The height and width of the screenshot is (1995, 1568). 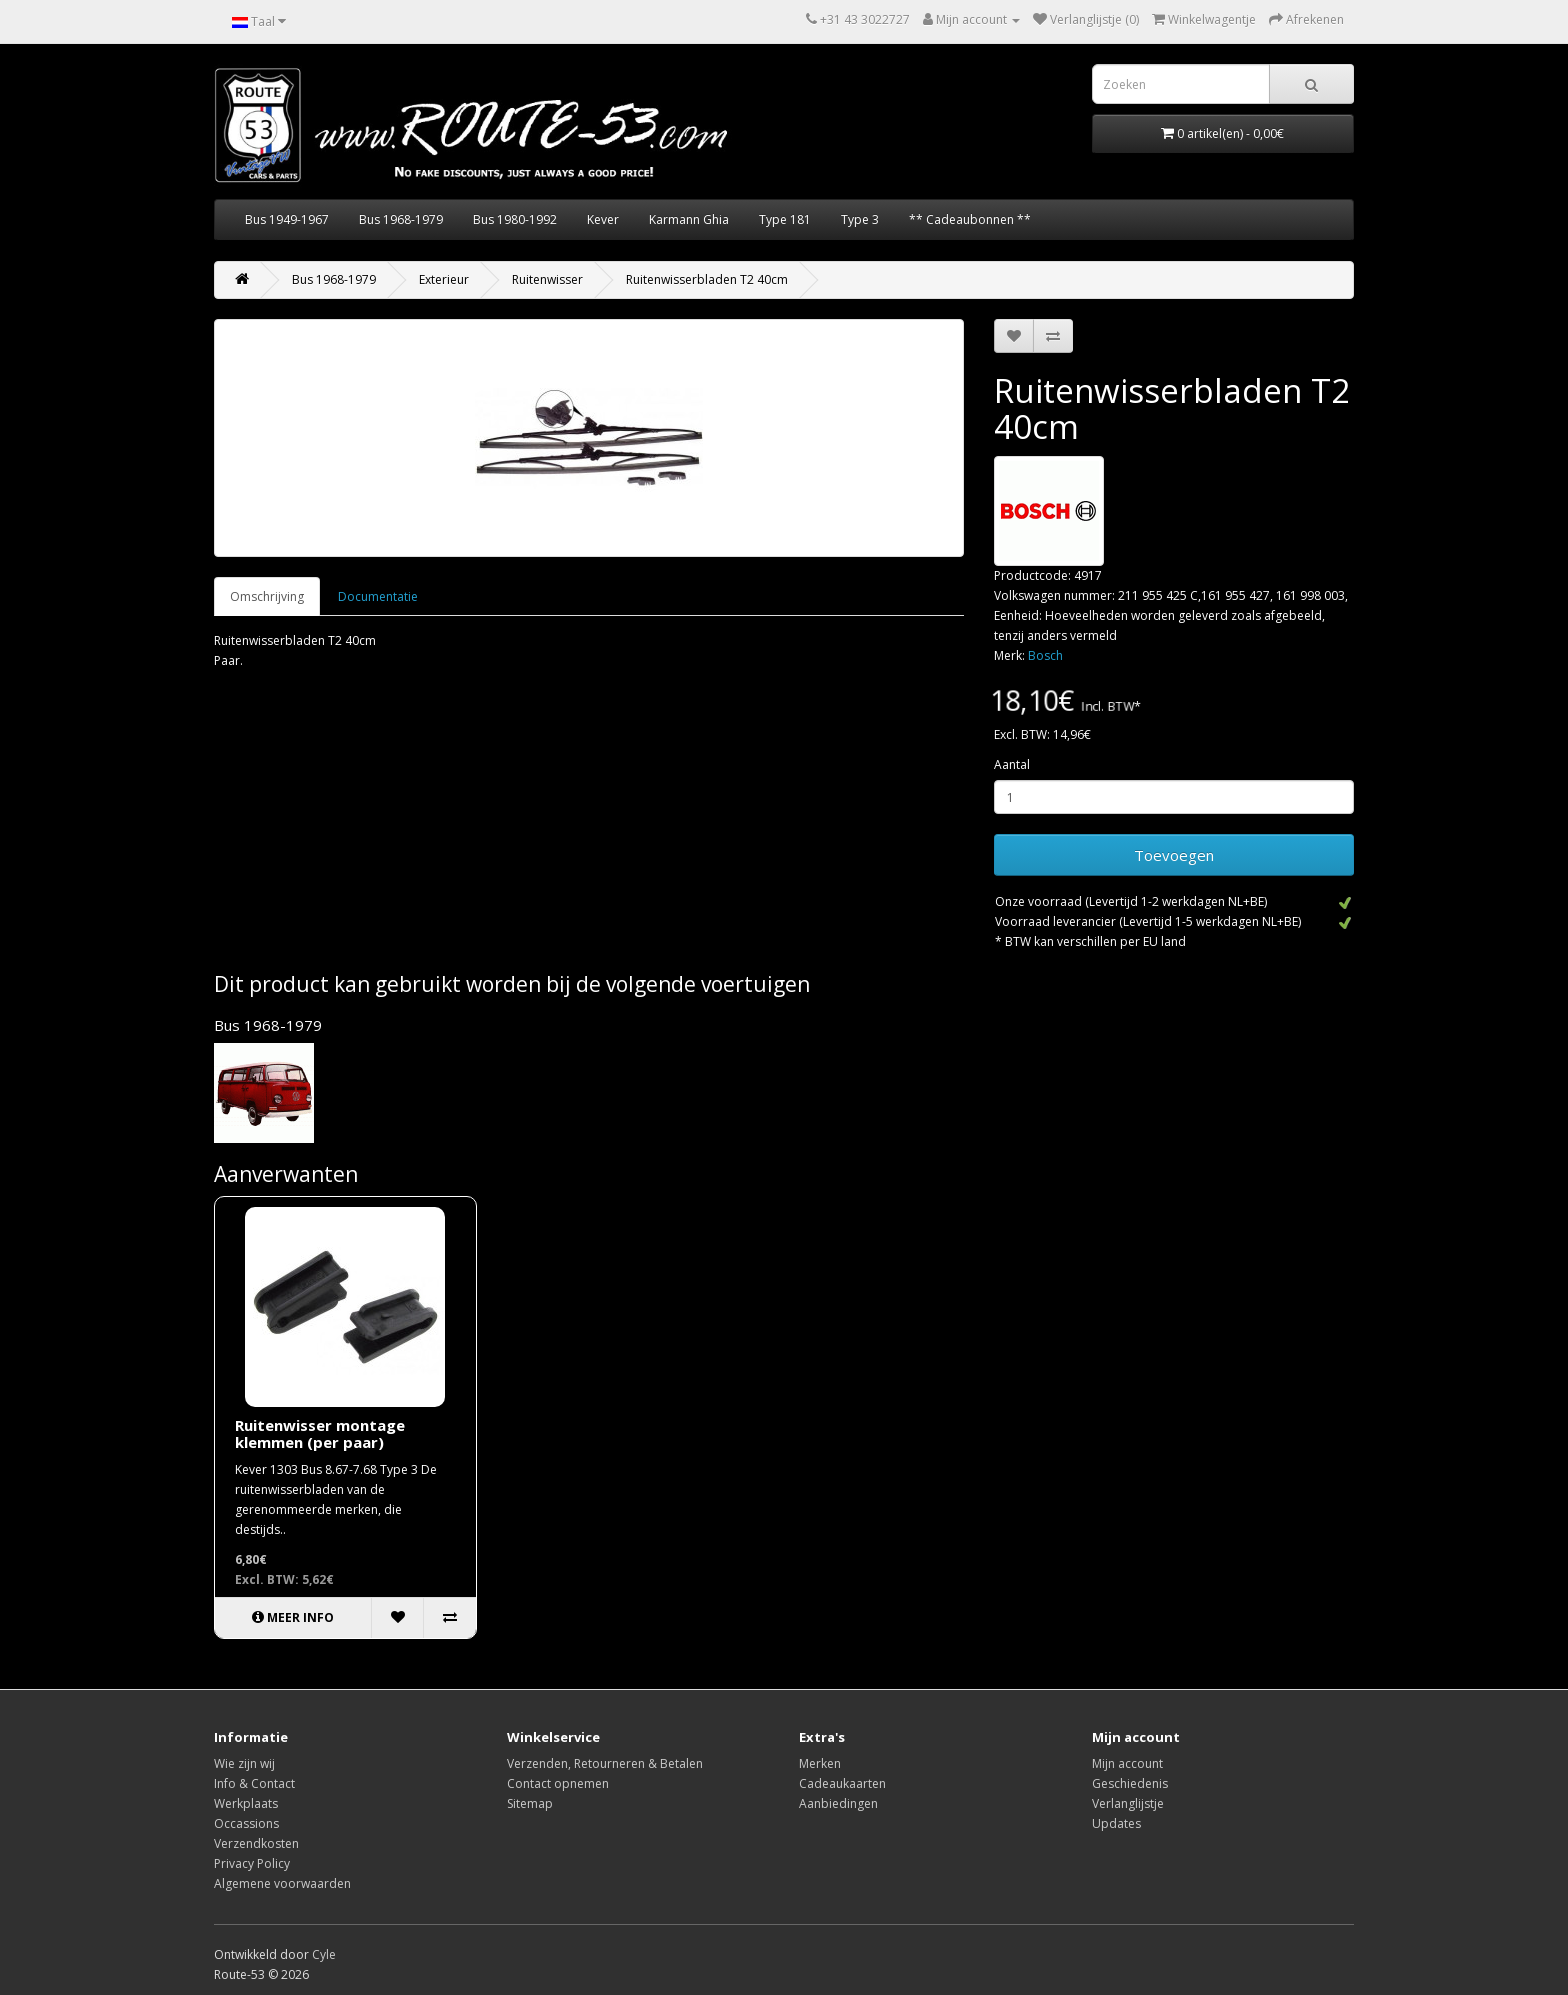 I want to click on Documentatie, so click(x=378, y=596).